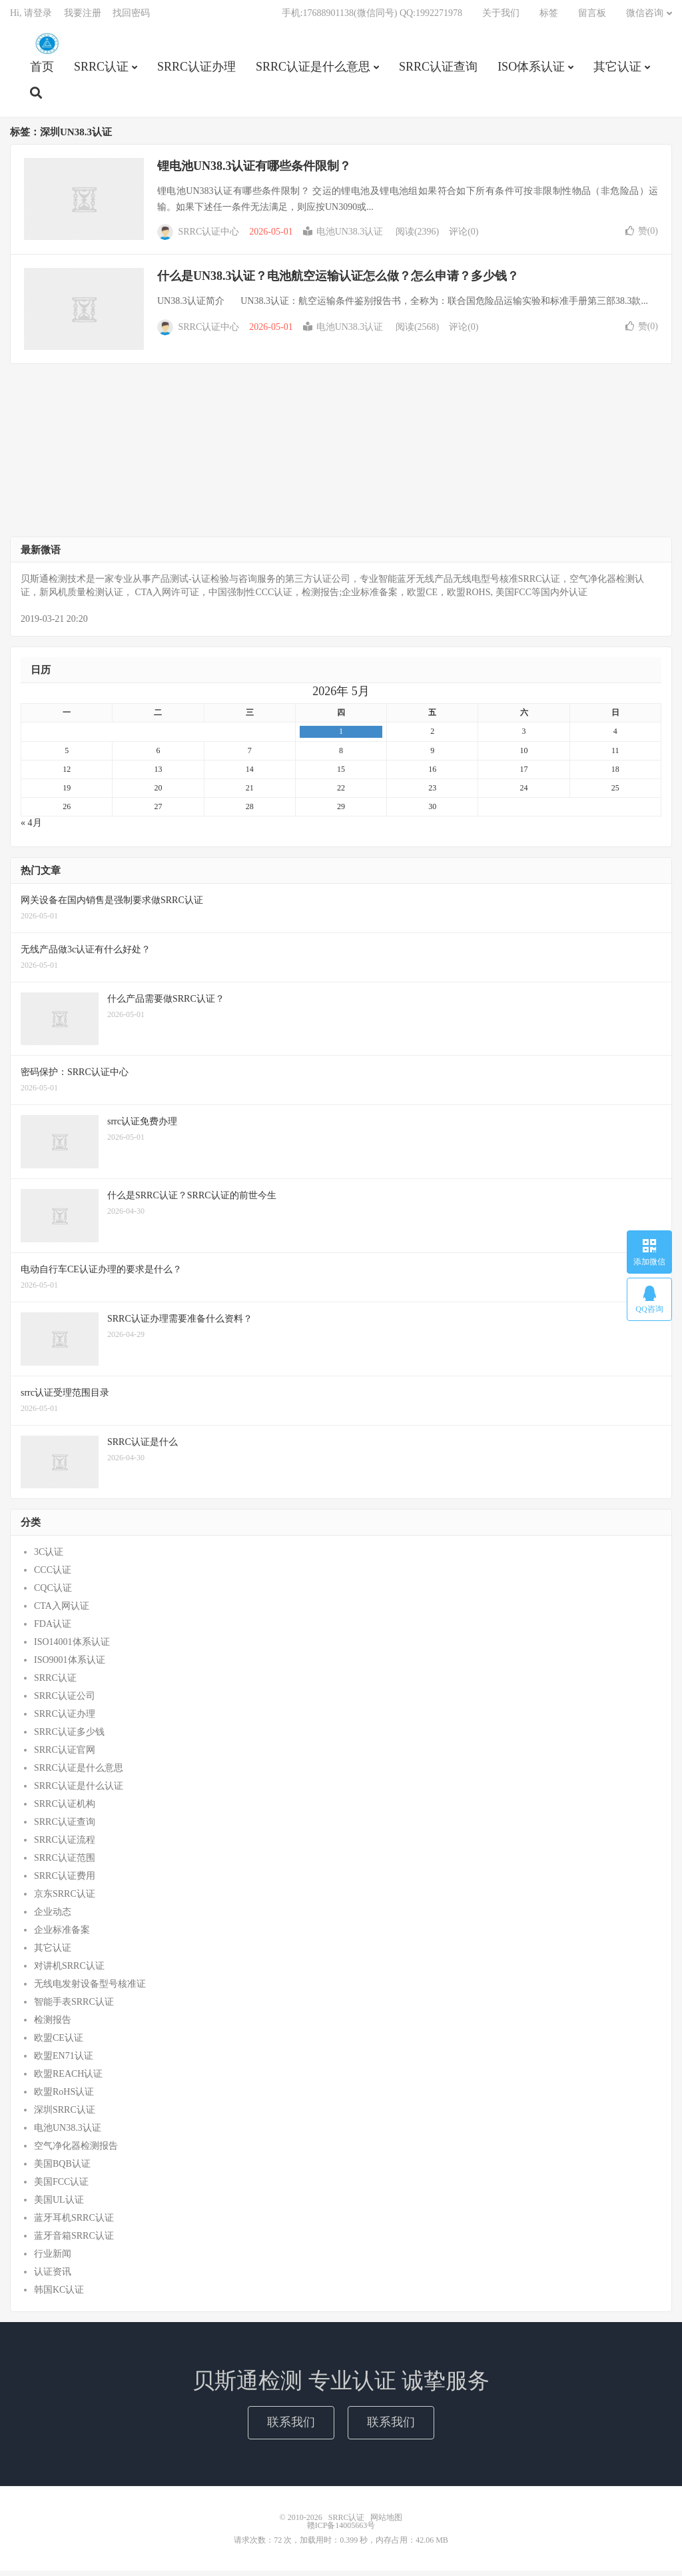 The image size is (682, 2576). What do you see at coordinates (313, 70) in the screenshot?
I see `SRRC认证是什么意思` at bounding box center [313, 70].